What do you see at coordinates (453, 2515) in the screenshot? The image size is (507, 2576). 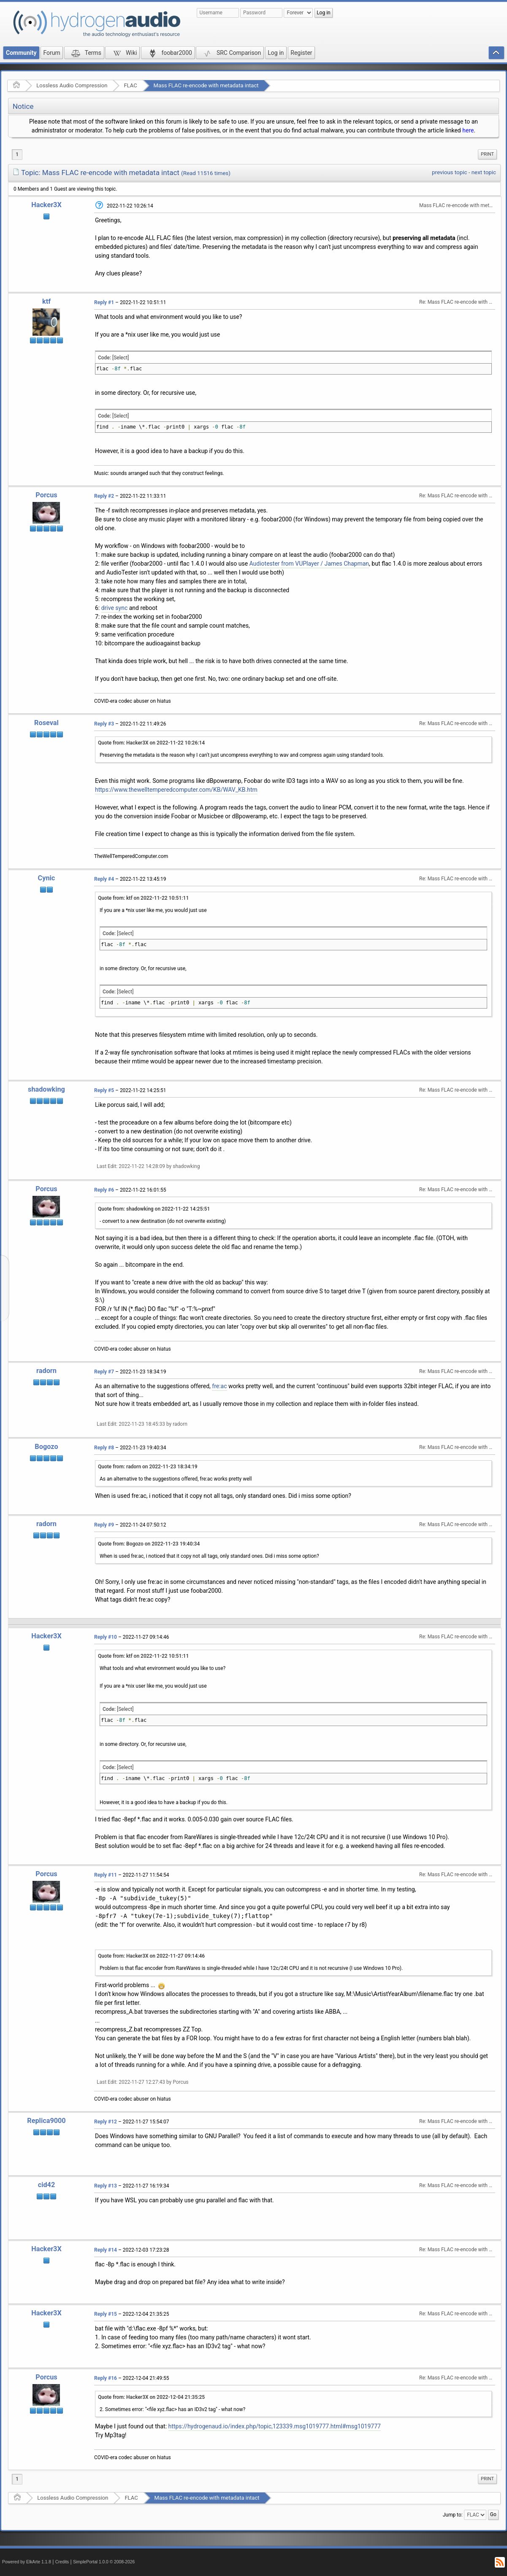 I see `Jump to:` at bounding box center [453, 2515].